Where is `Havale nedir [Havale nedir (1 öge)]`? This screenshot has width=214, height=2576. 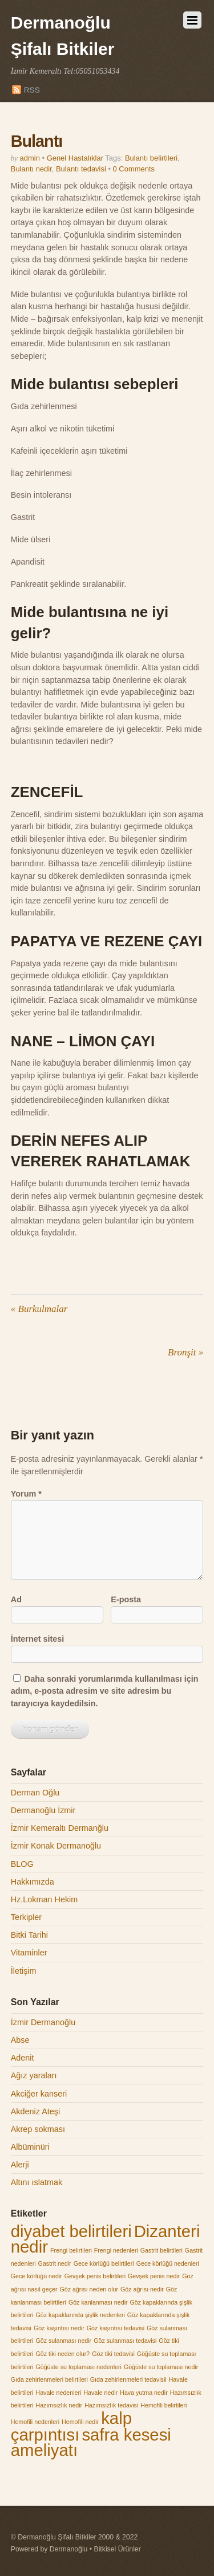 Havale nedir [Havale nedir (1 öge)] is located at coordinates (100, 2392).